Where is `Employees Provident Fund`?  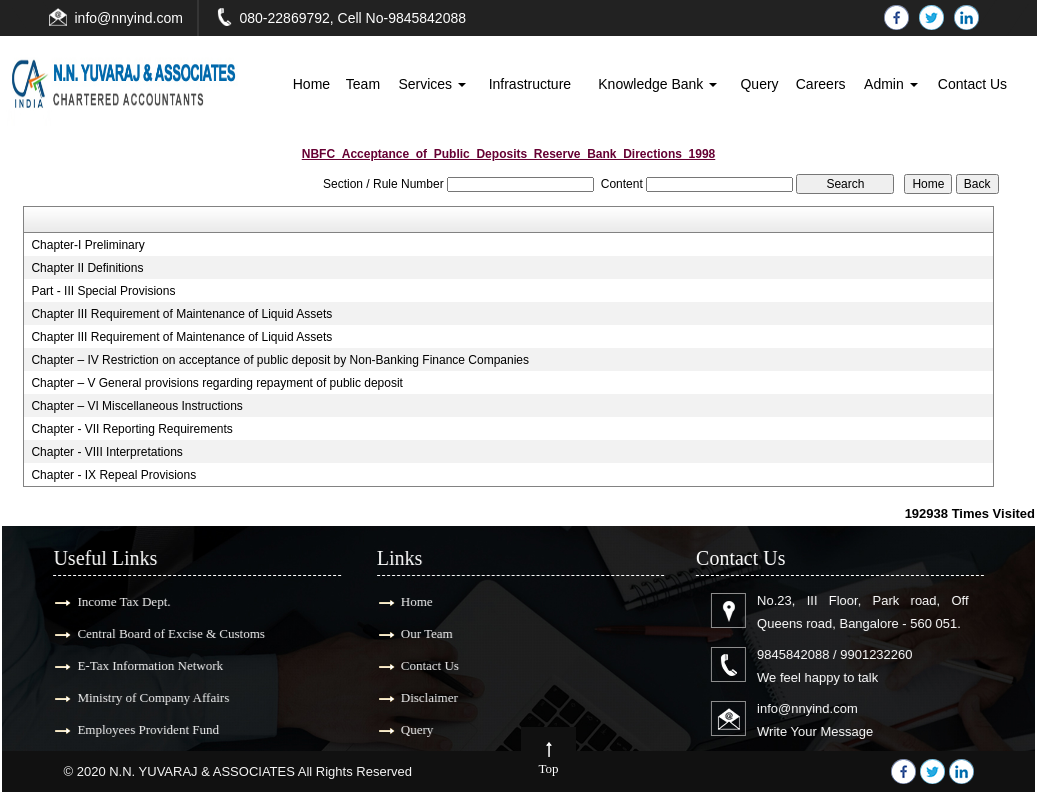 Employees Provident Fund is located at coordinates (138, 729).